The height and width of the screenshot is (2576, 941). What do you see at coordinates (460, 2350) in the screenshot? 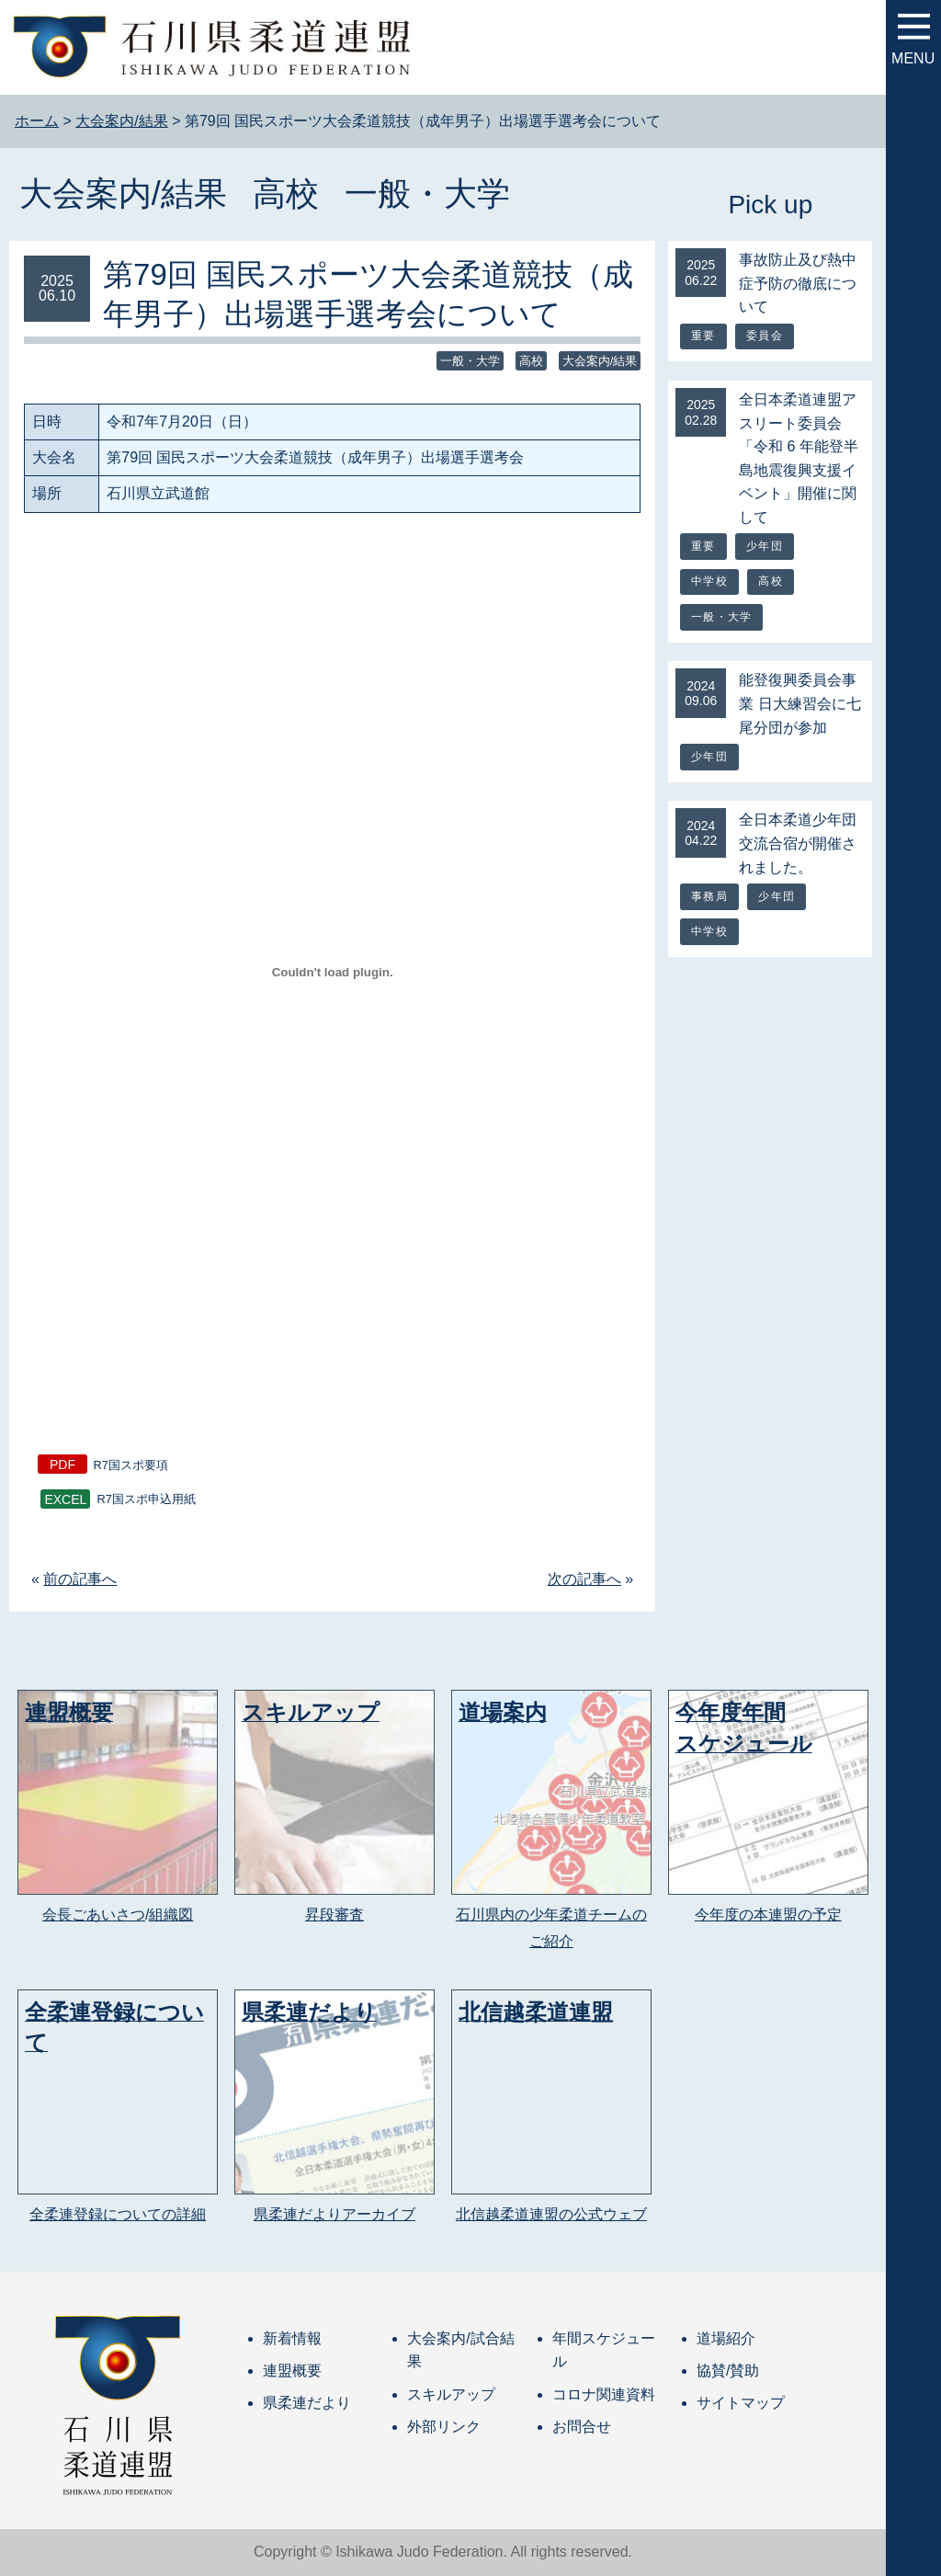
I see `大会案内/試合結果` at bounding box center [460, 2350].